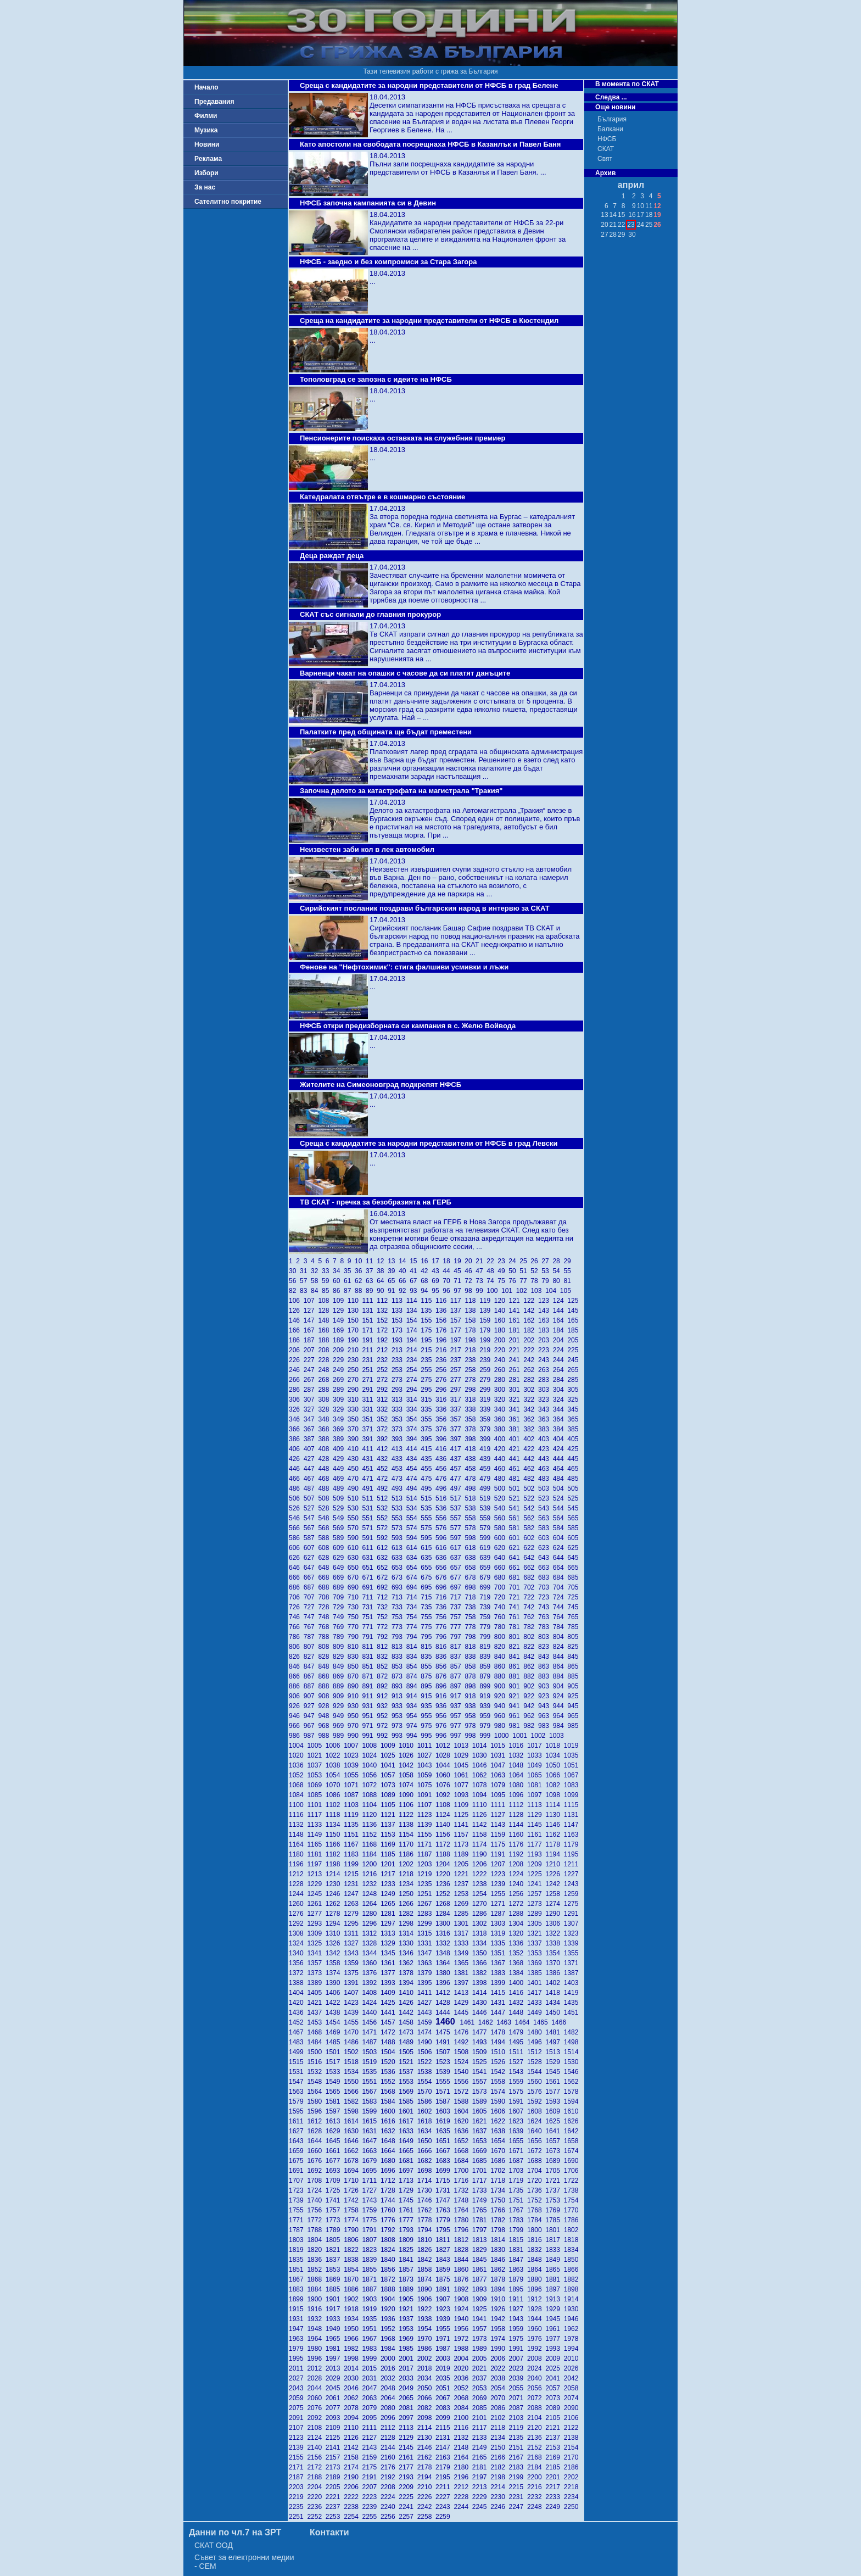 This screenshot has width=861, height=2576. What do you see at coordinates (408, 1805) in the screenshot?
I see `1106` at bounding box center [408, 1805].